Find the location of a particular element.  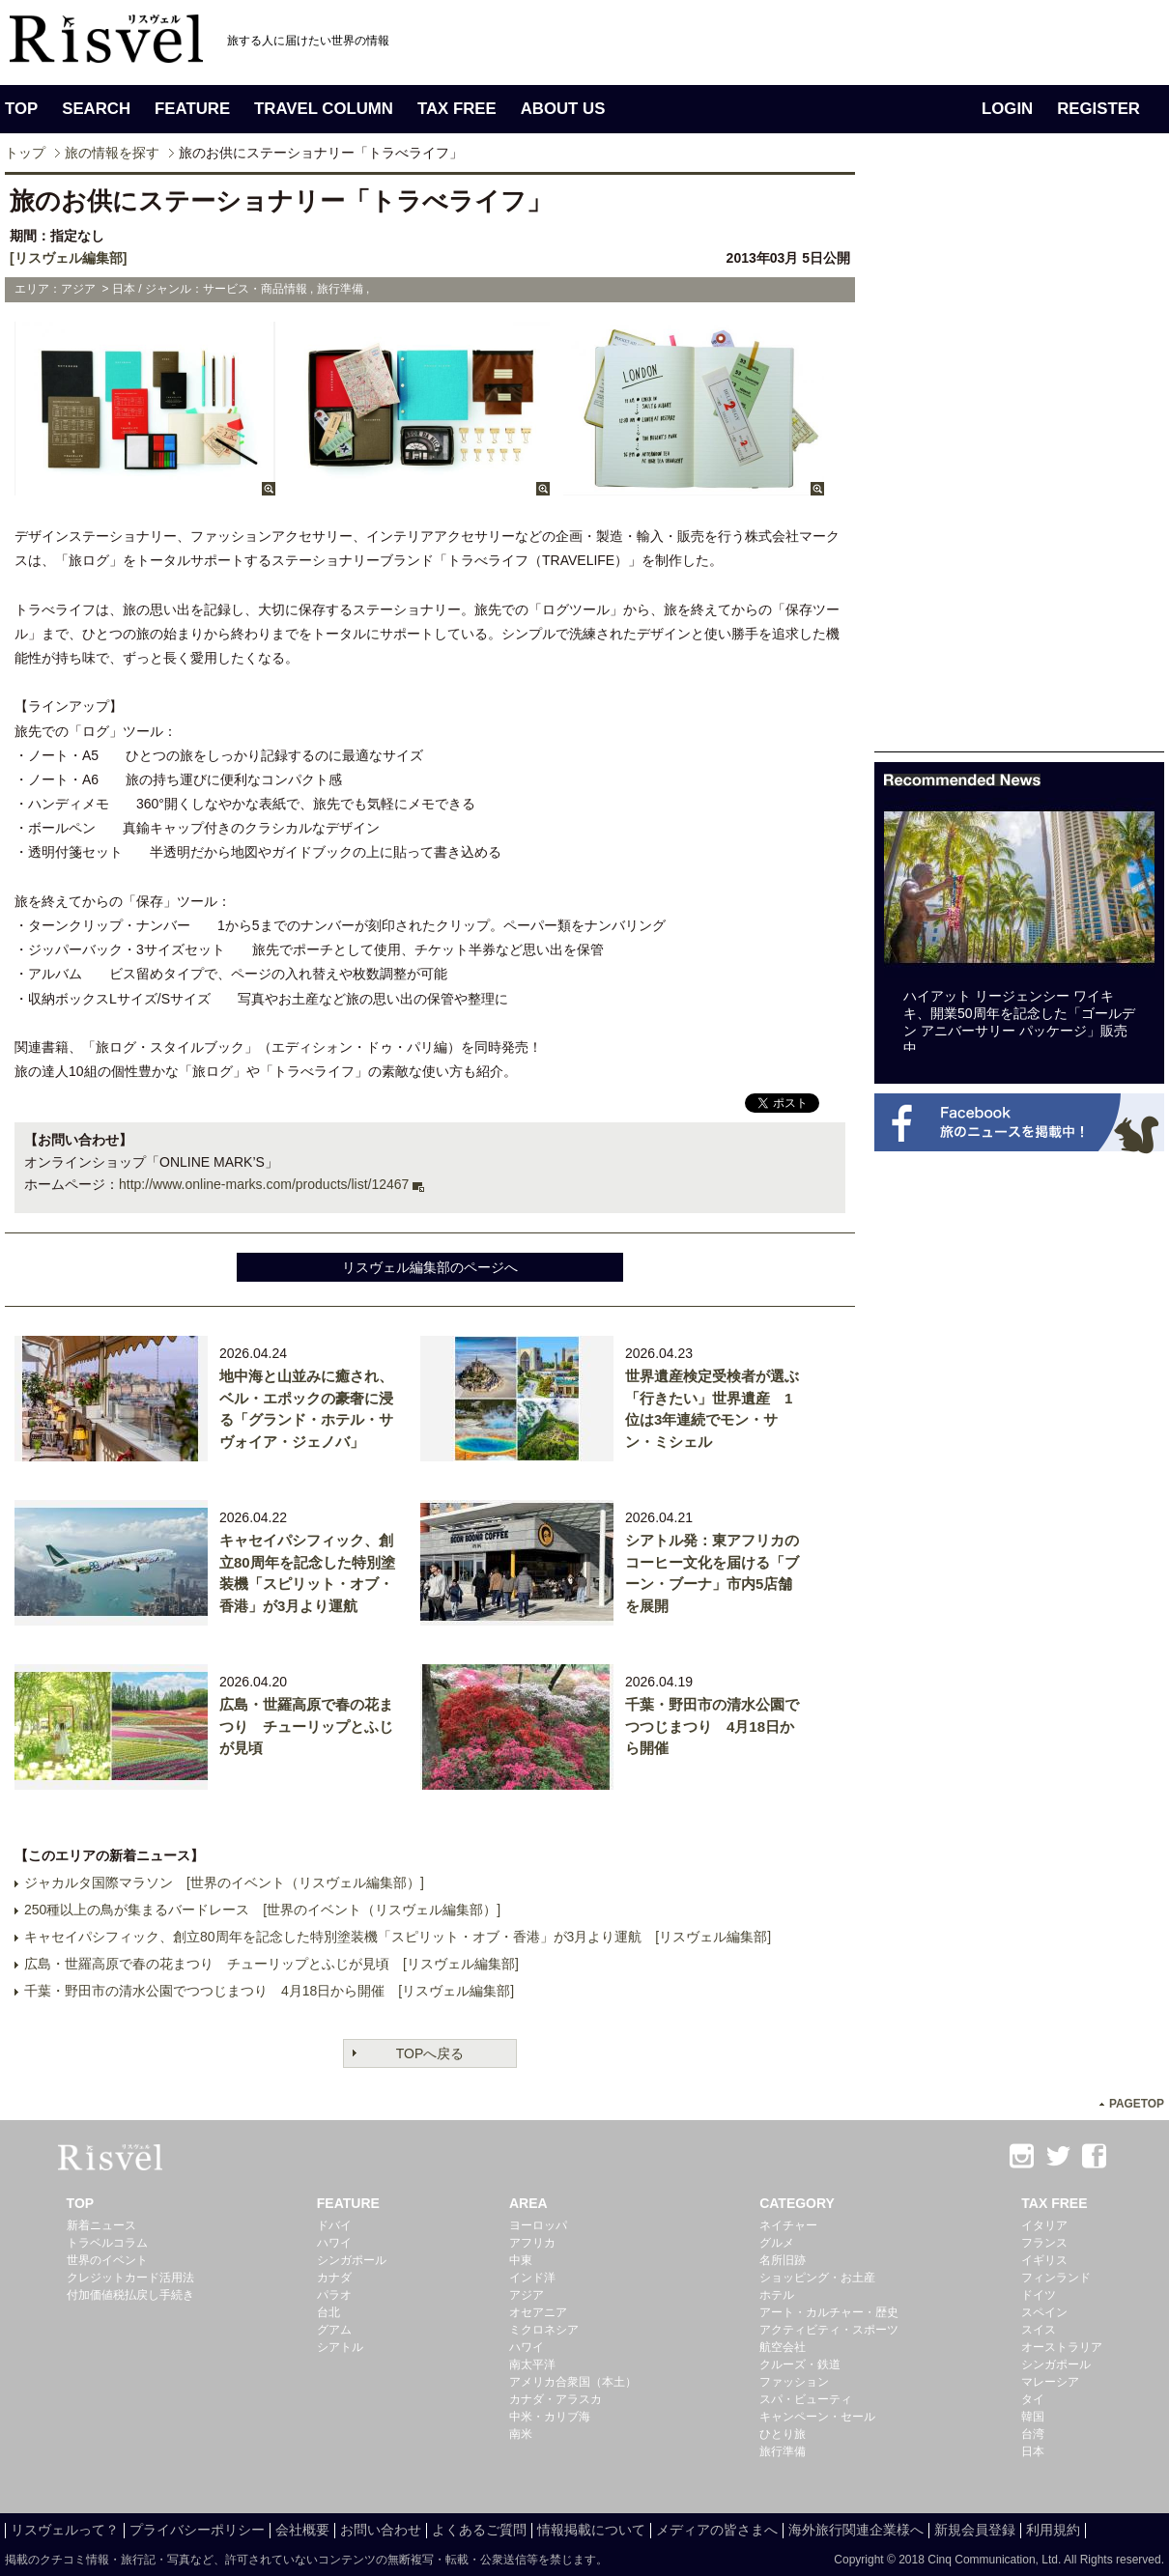

フランス is located at coordinates (1044, 2243).